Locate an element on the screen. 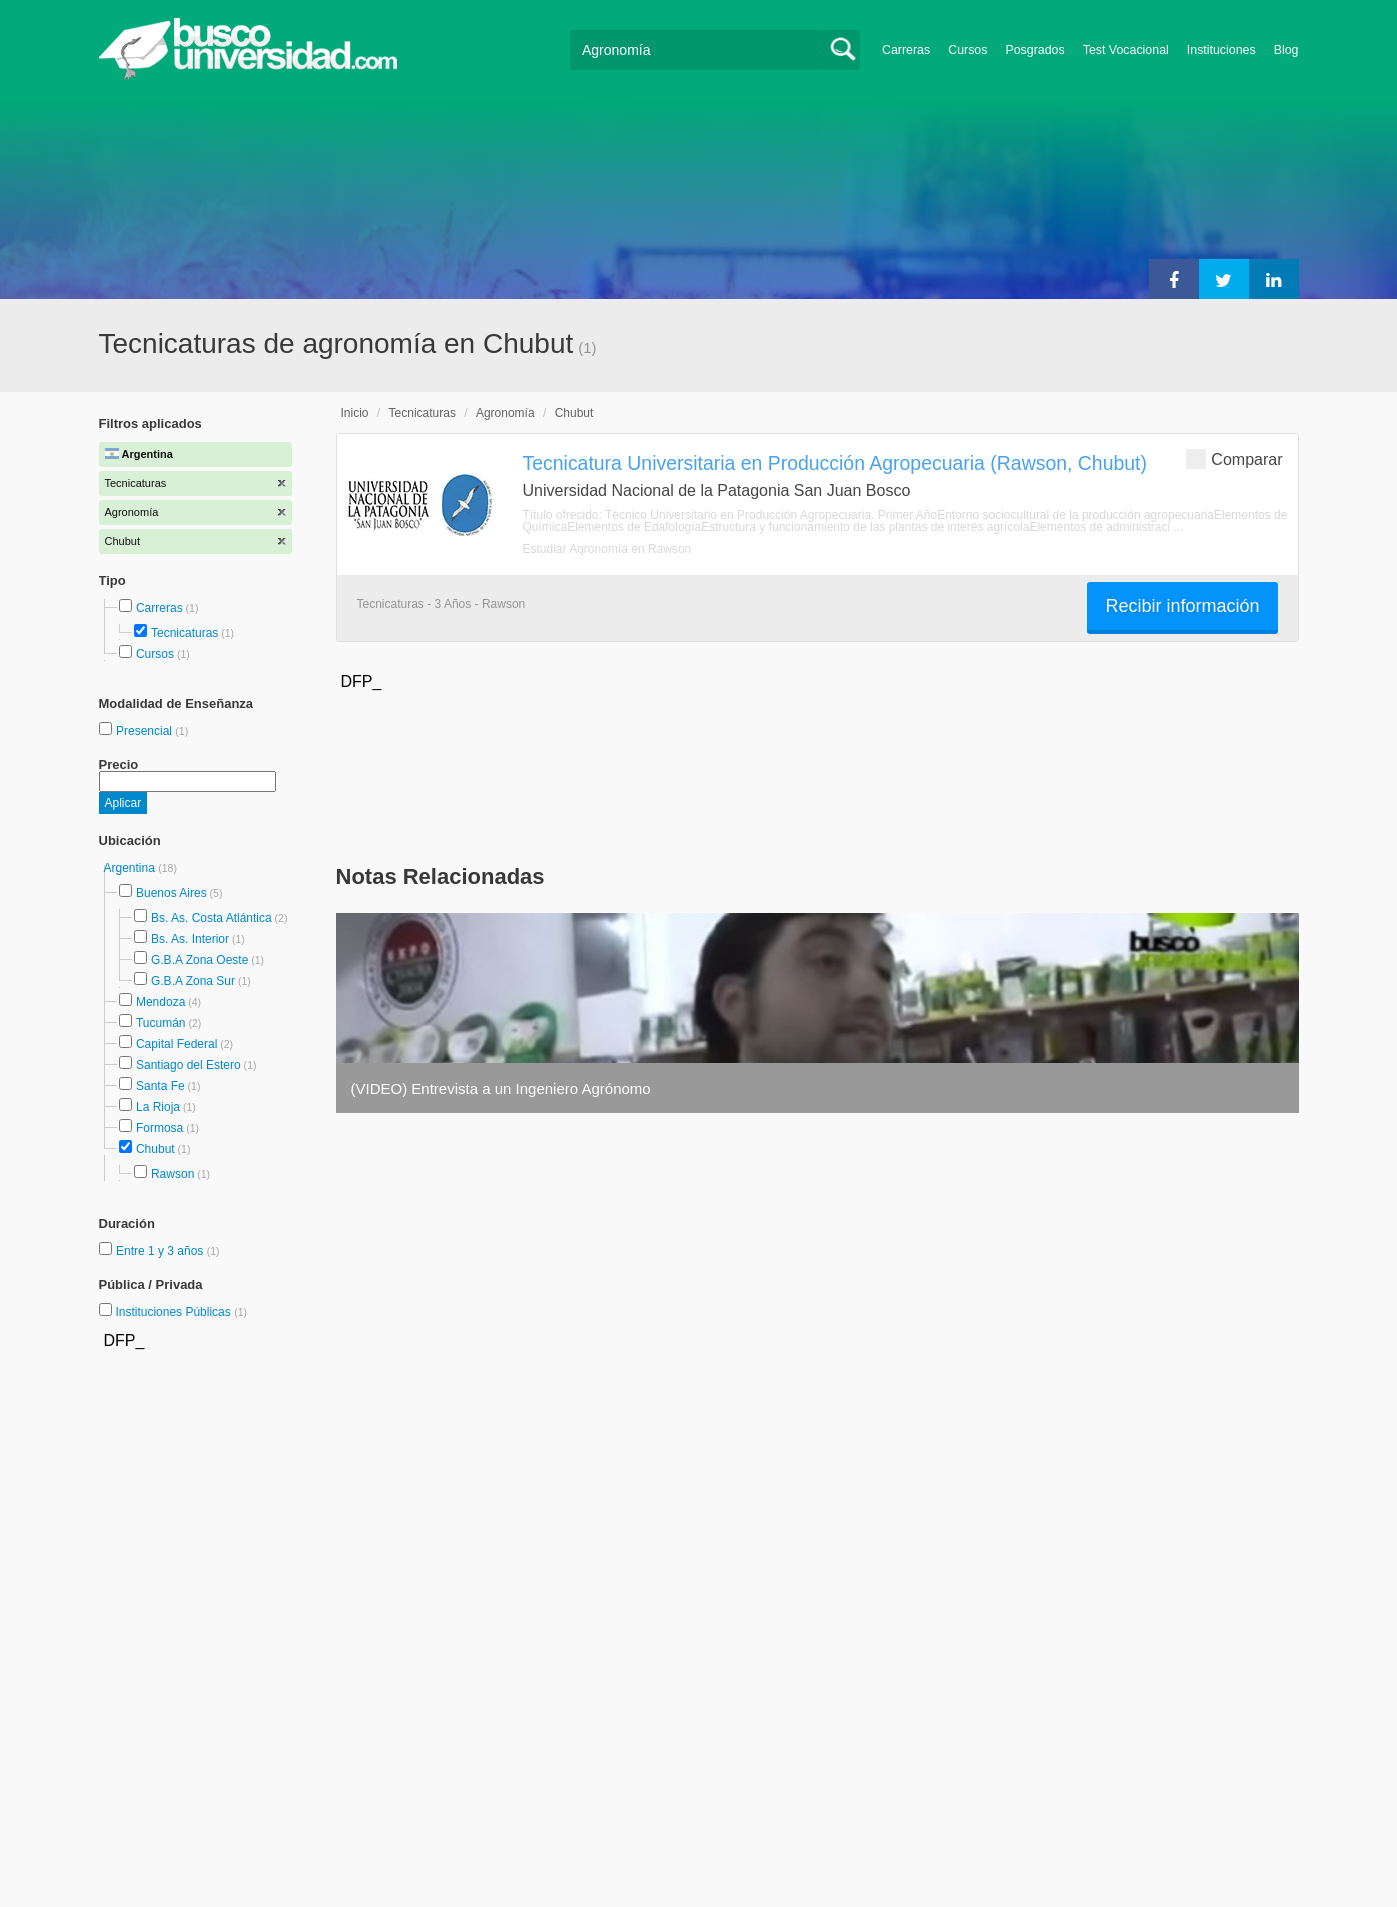  G.B.A Zona Sur is located at coordinates (193, 981).